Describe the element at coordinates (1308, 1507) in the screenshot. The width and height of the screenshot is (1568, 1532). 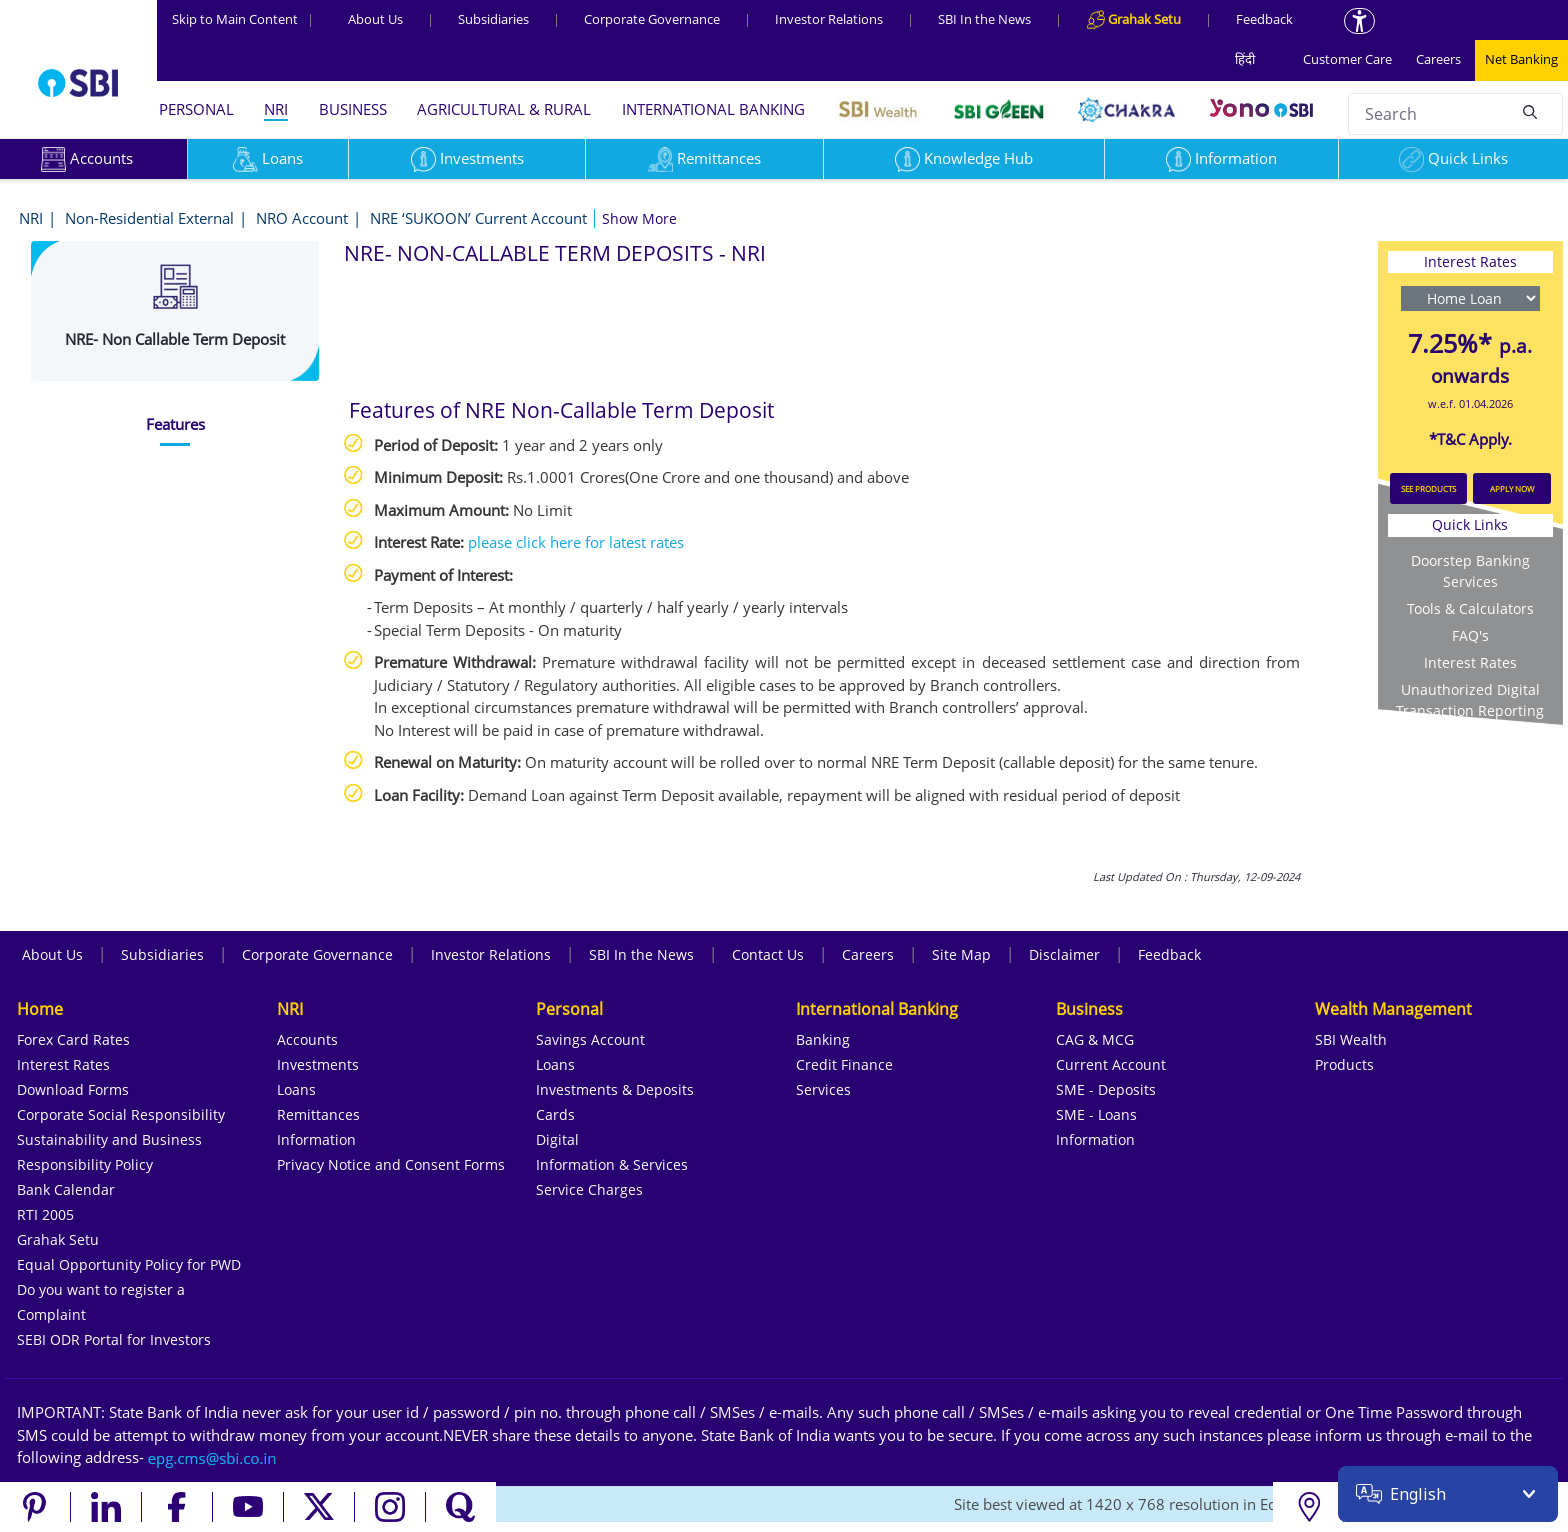
I see `[Locate branch or ATM]` at that location.